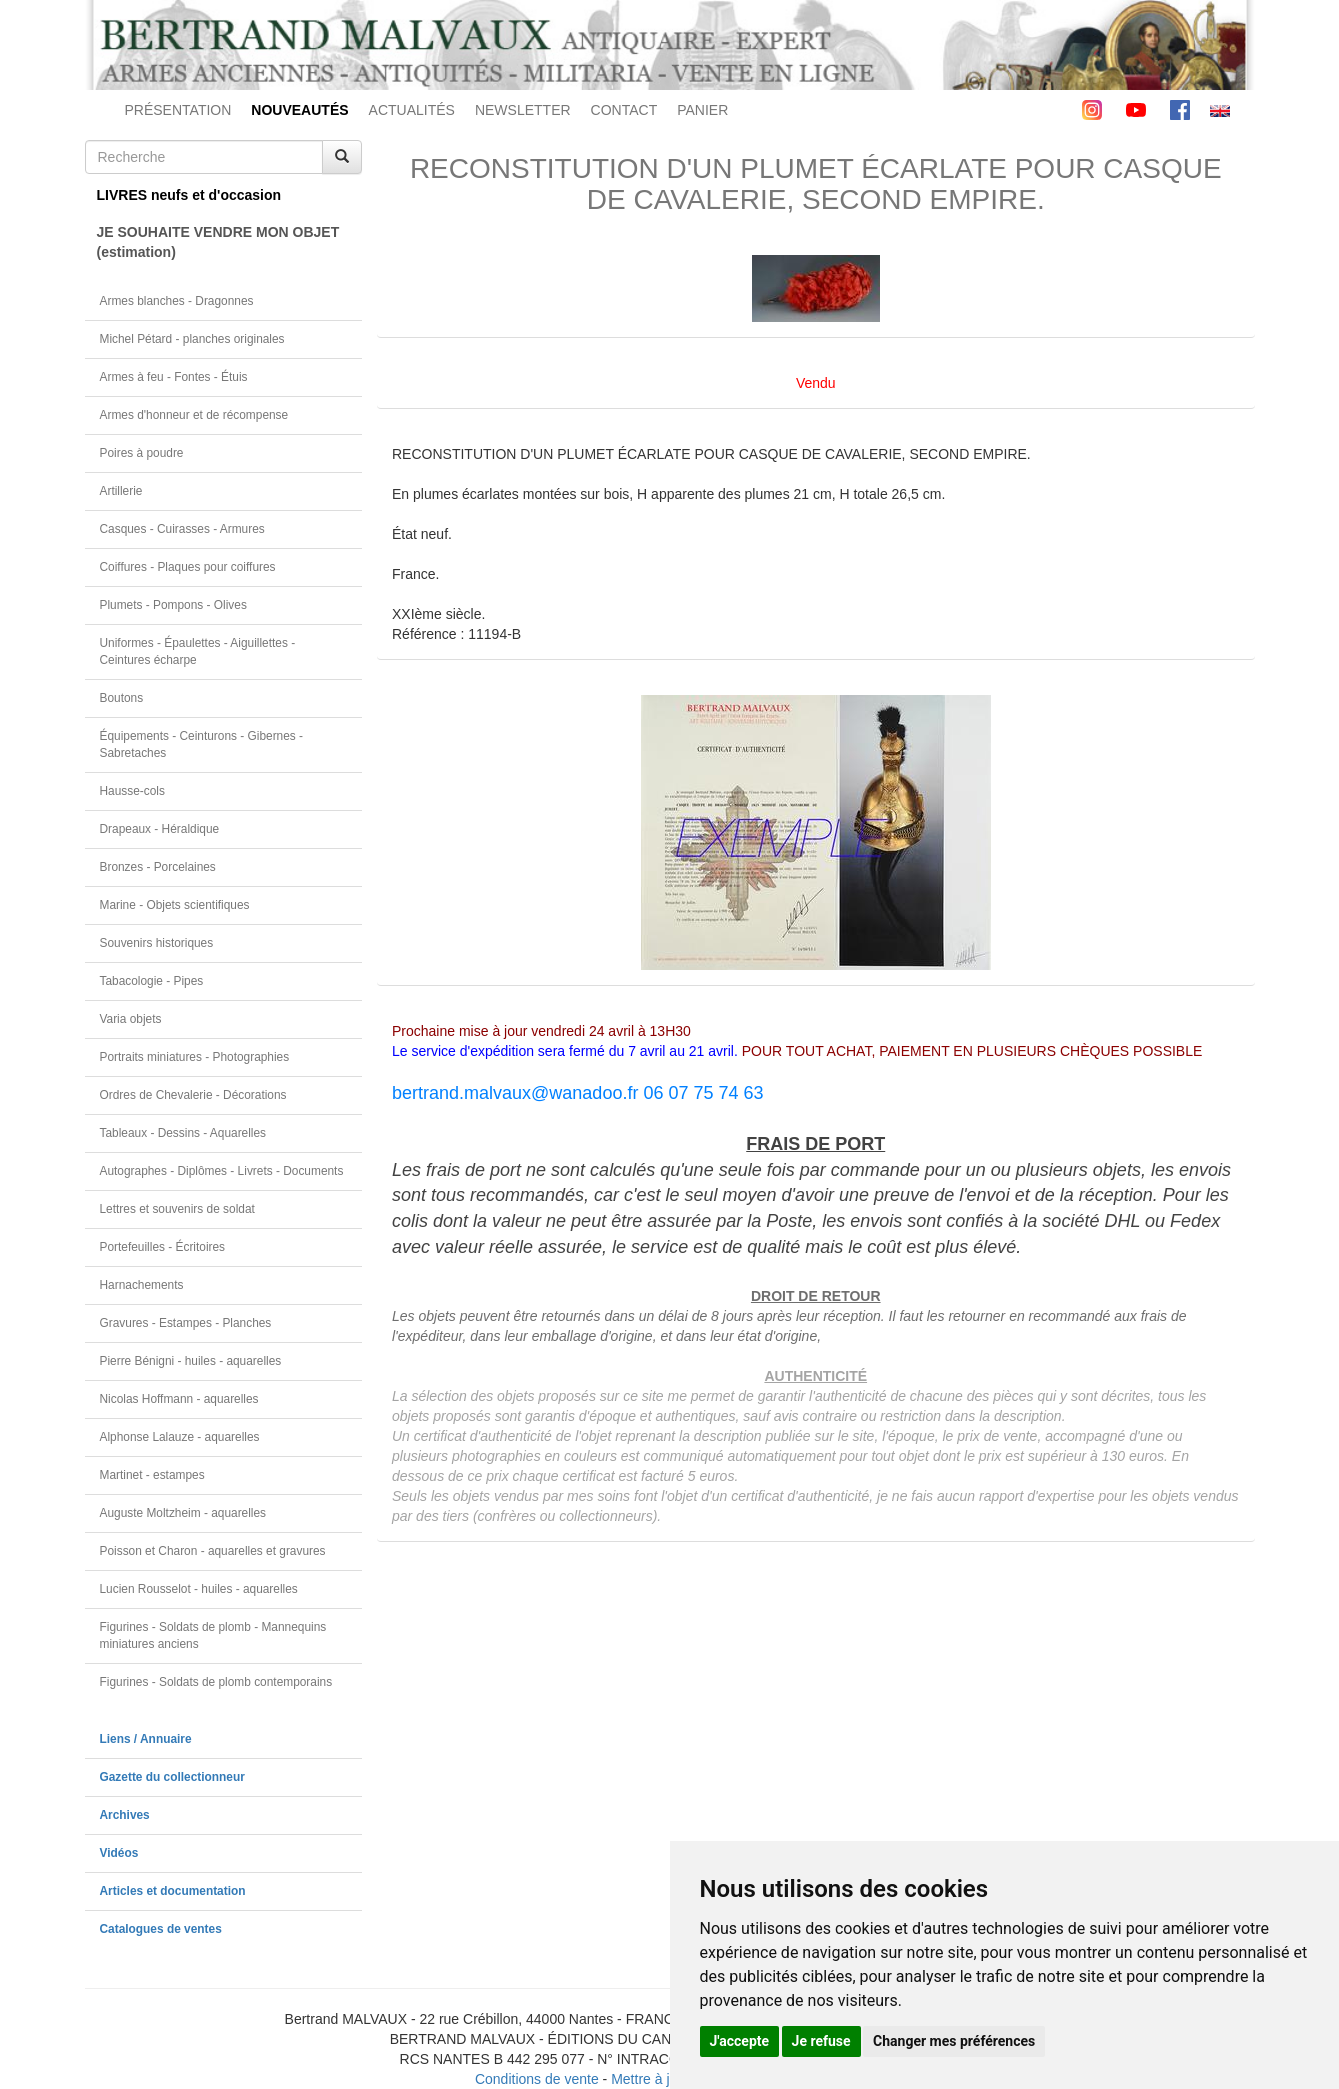 The height and width of the screenshot is (2089, 1339). I want to click on Varia objets, so click(131, 1019).